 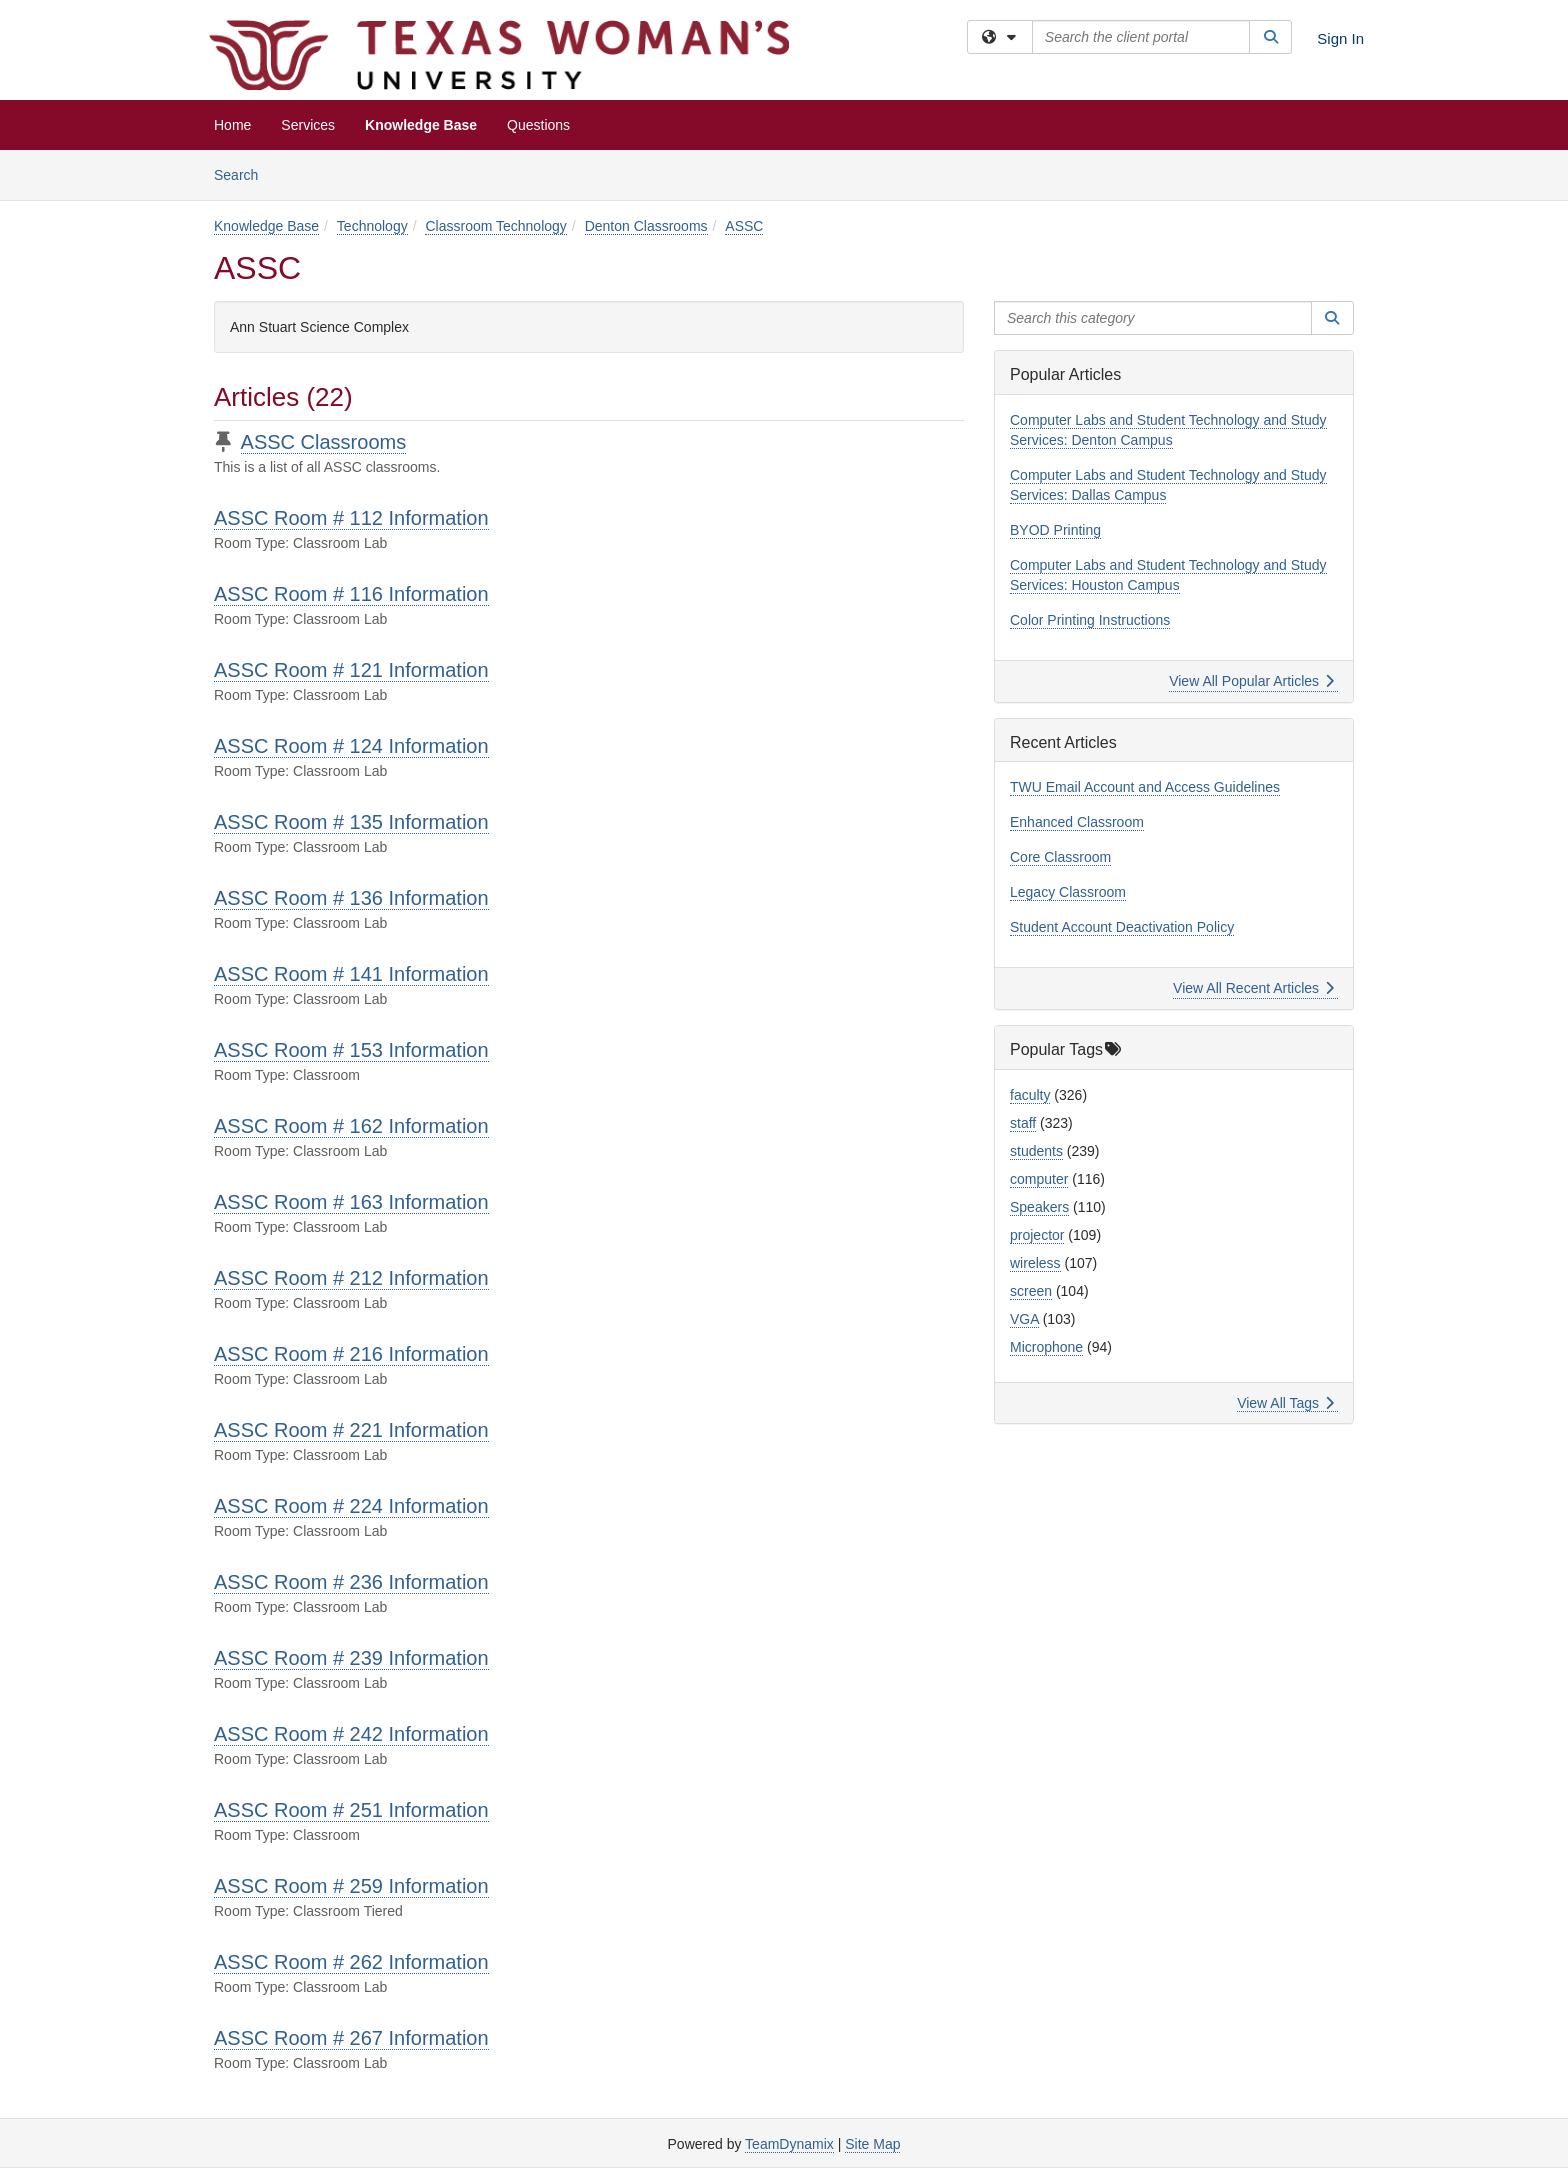 What do you see at coordinates (351, 1126) in the screenshot?
I see `ASSC Room # 162 Information` at bounding box center [351, 1126].